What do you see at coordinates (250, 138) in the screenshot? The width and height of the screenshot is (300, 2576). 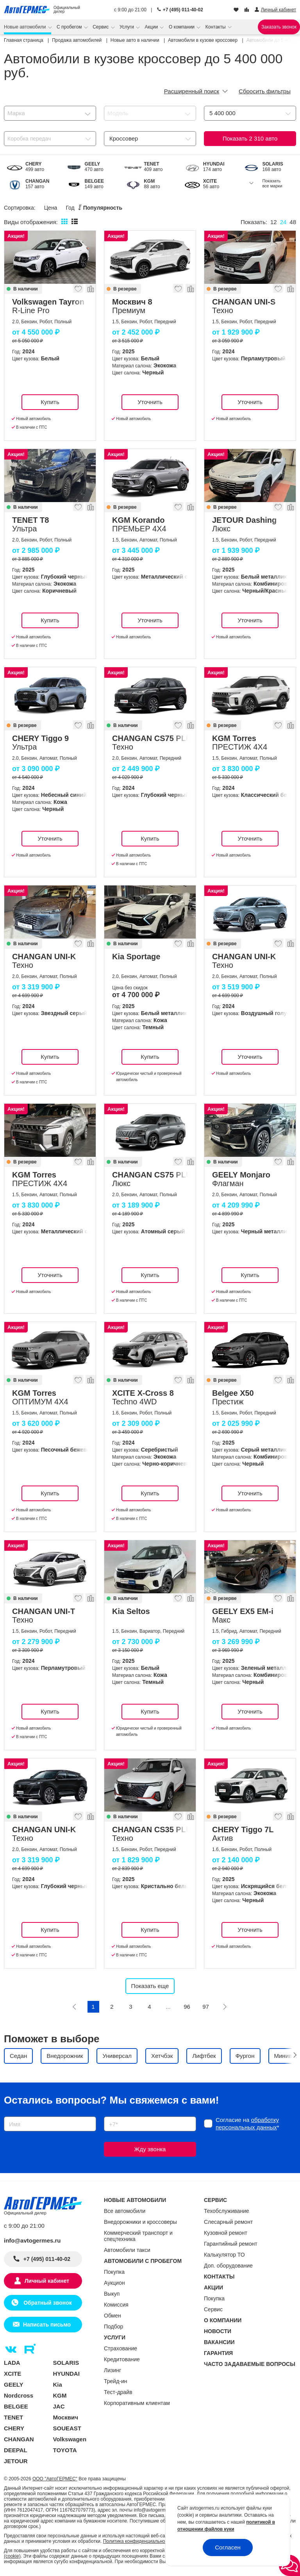 I see `Показать авто` at bounding box center [250, 138].